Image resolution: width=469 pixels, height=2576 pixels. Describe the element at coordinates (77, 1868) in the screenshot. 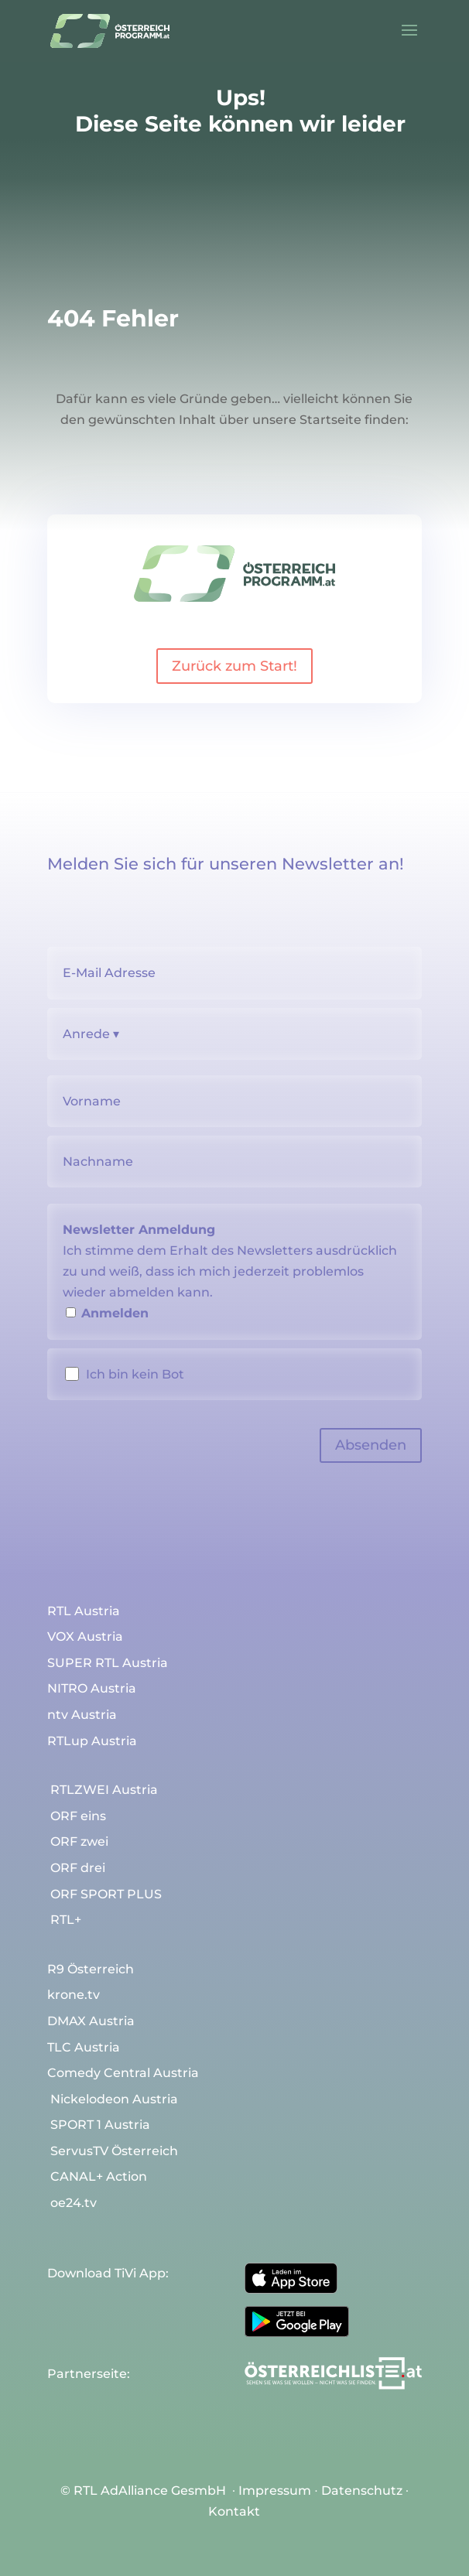

I see `ORF drei` at that location.